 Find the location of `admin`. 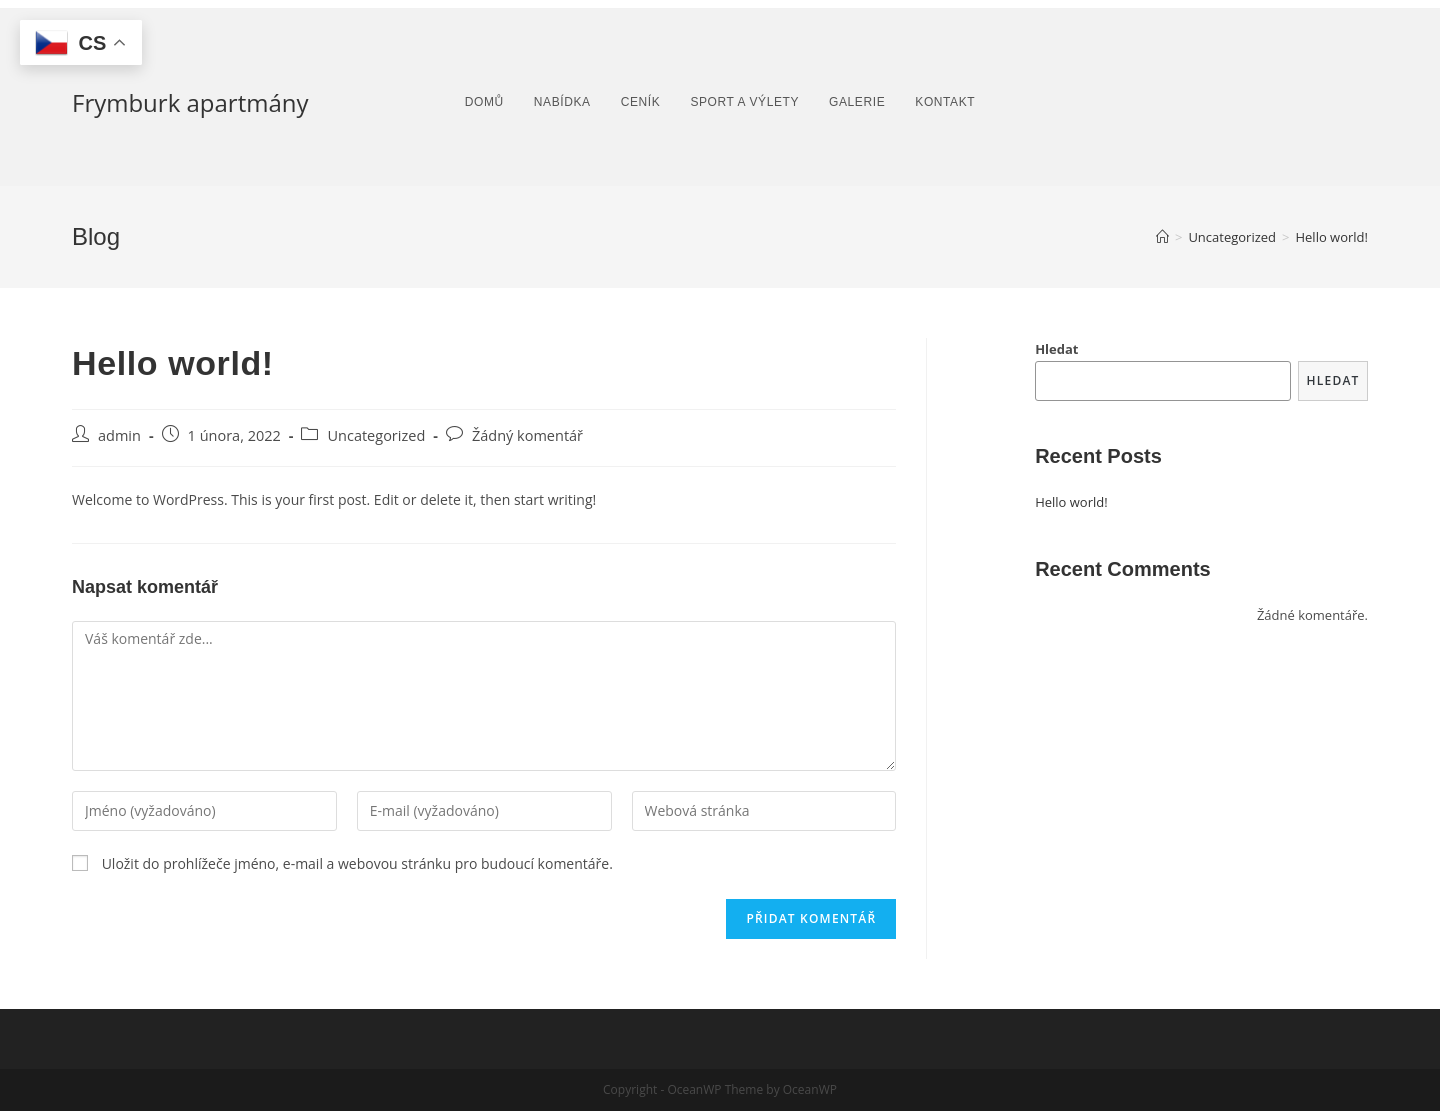

admin is located at coordinates (119, 435).